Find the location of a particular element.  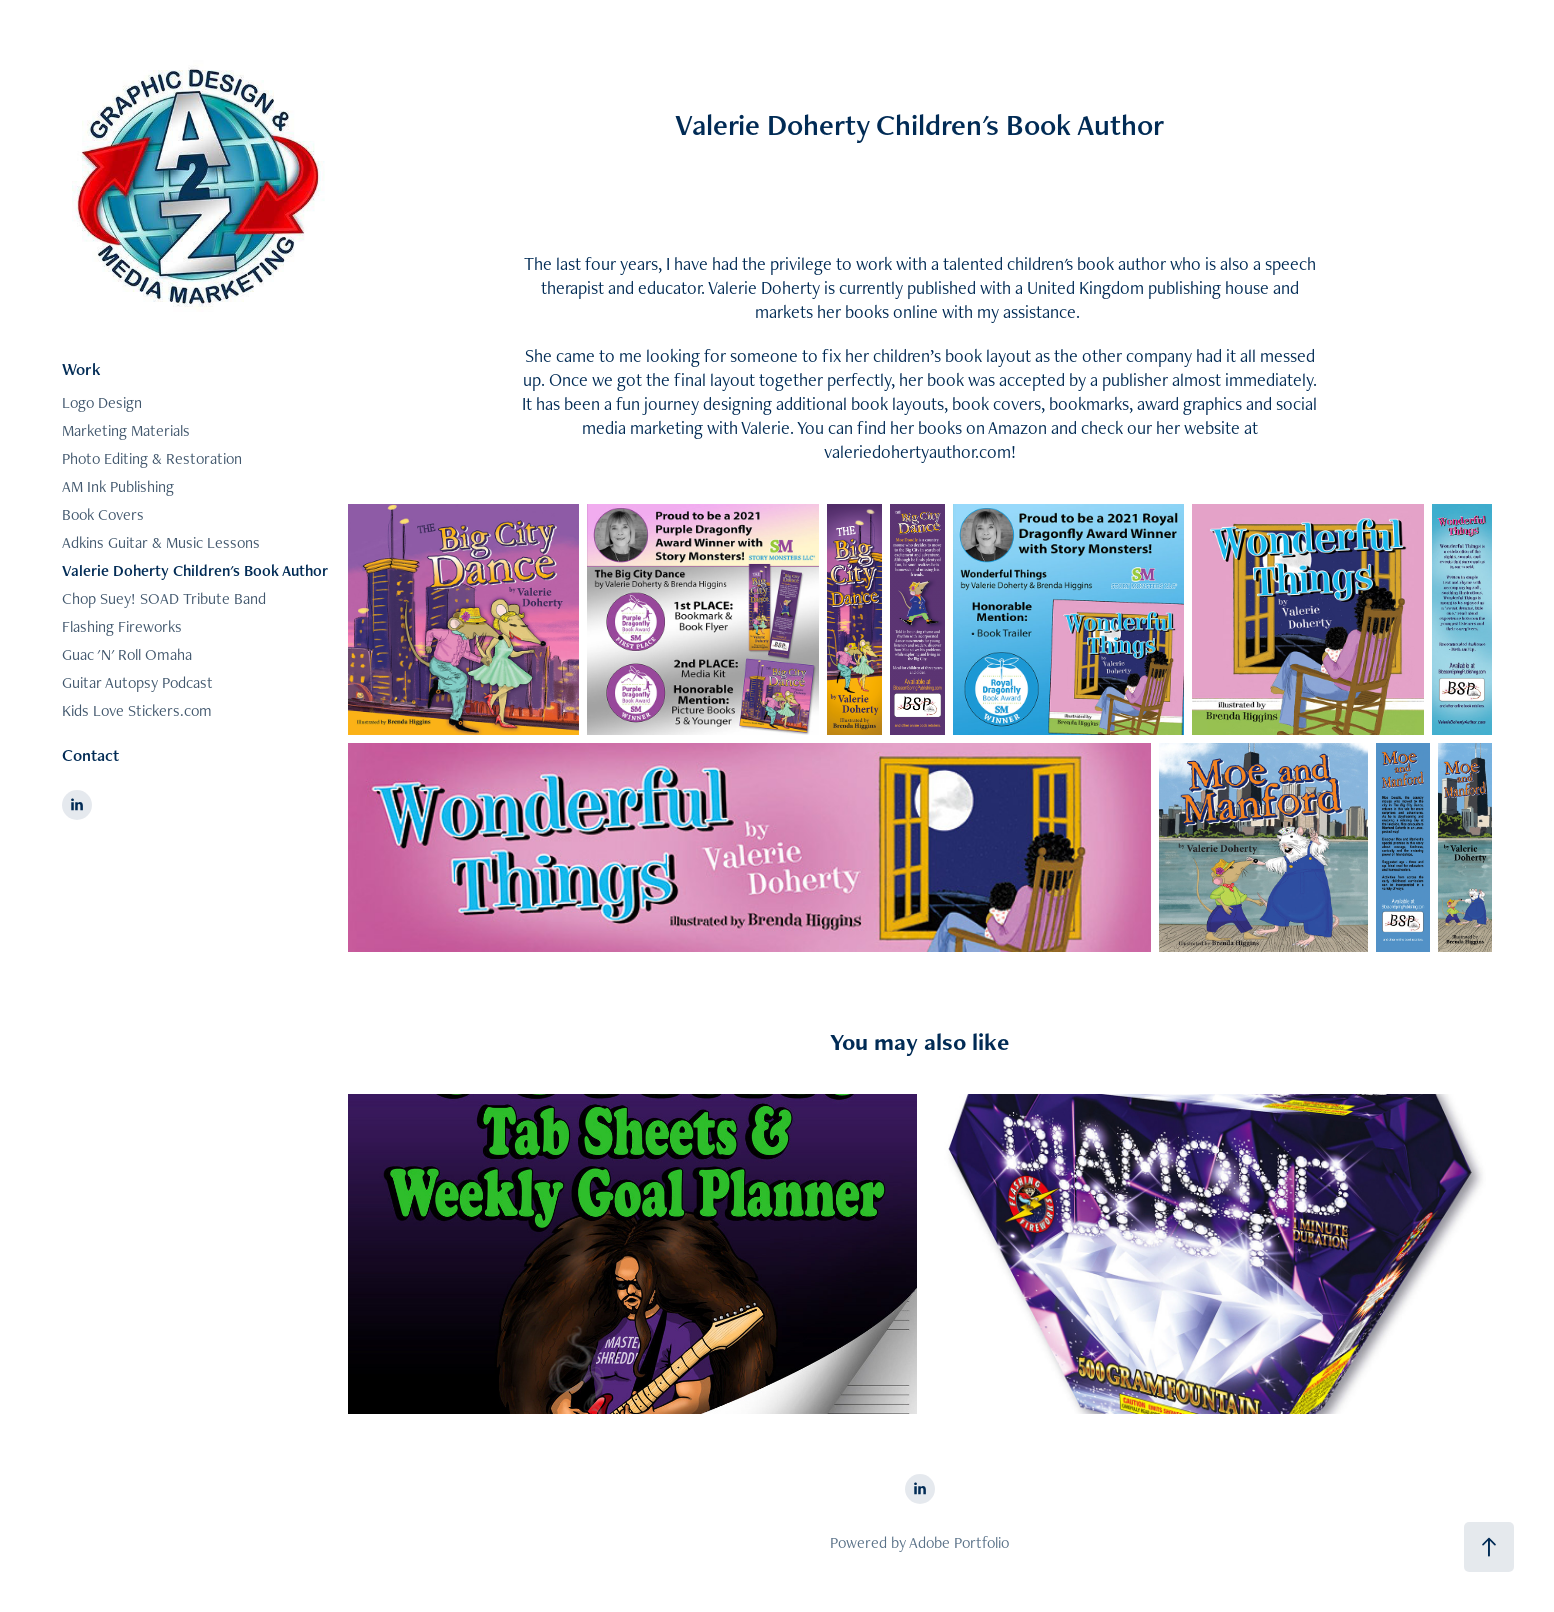

Flashing Fireworks is located at coordinates (122, 626).